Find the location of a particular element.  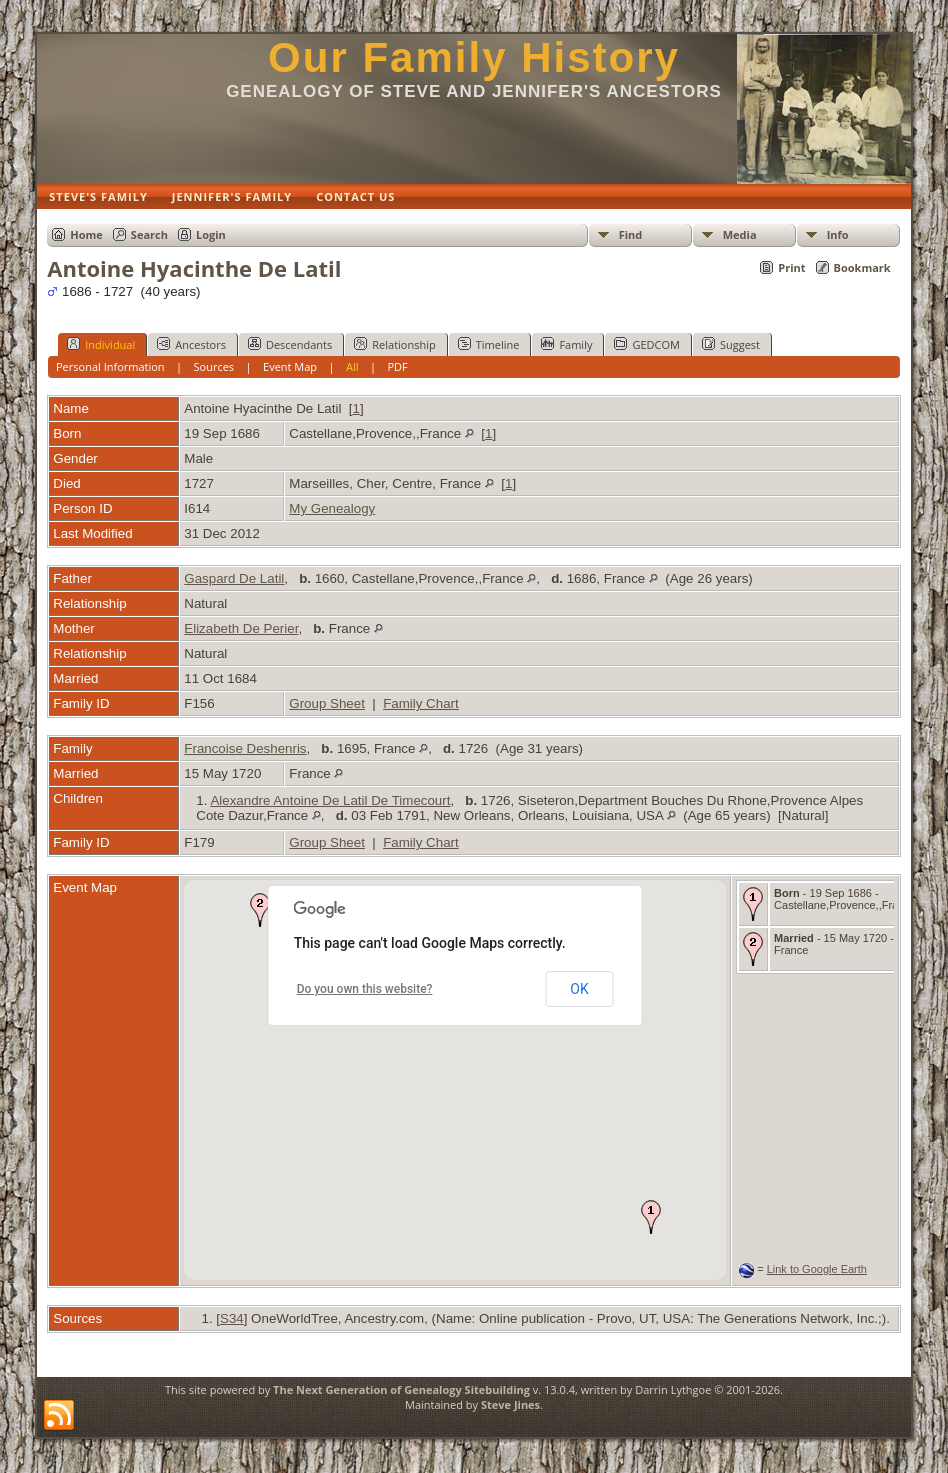

Alexandre Antoine De Latil De Timecourt is located at coordinates (330, 800).